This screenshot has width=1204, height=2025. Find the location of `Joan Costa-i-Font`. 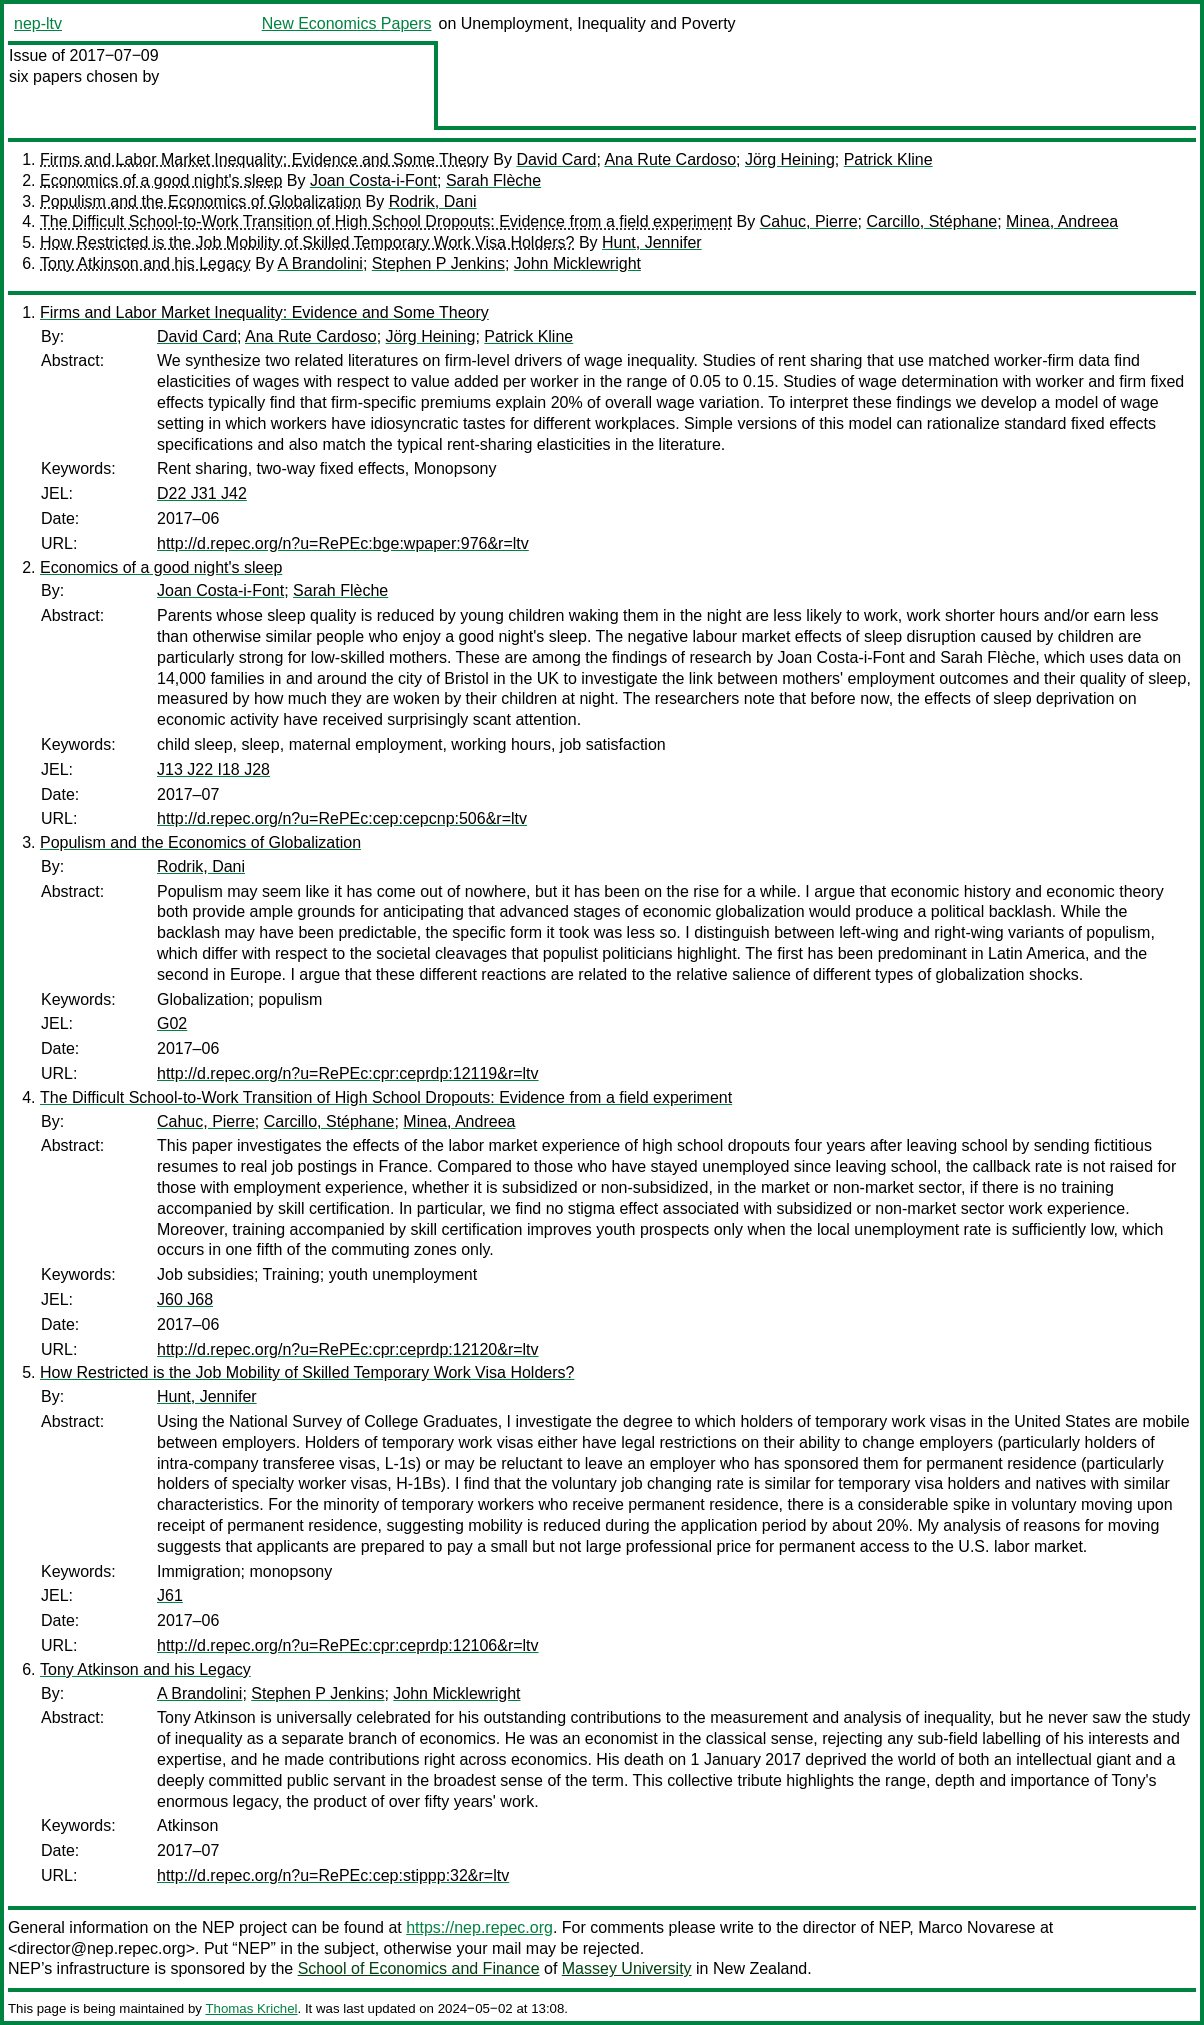

Joan Costa-i-Font is located at coordinates (373, 180).